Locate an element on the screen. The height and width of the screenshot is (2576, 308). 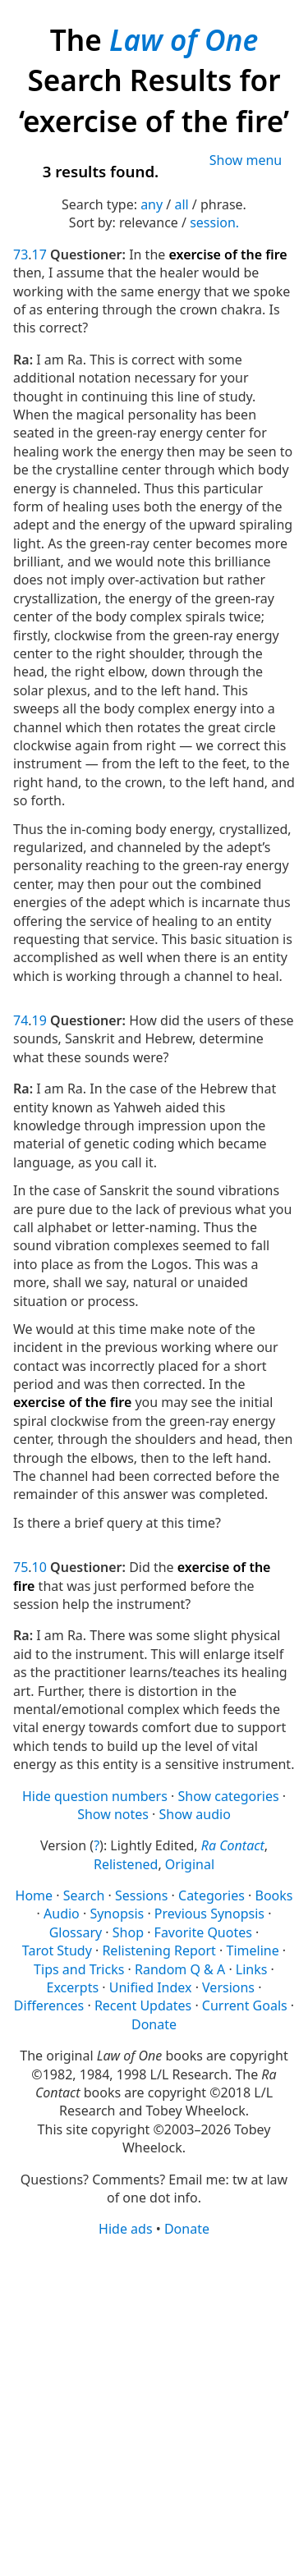
Books is located at coordinates (273, 1895).